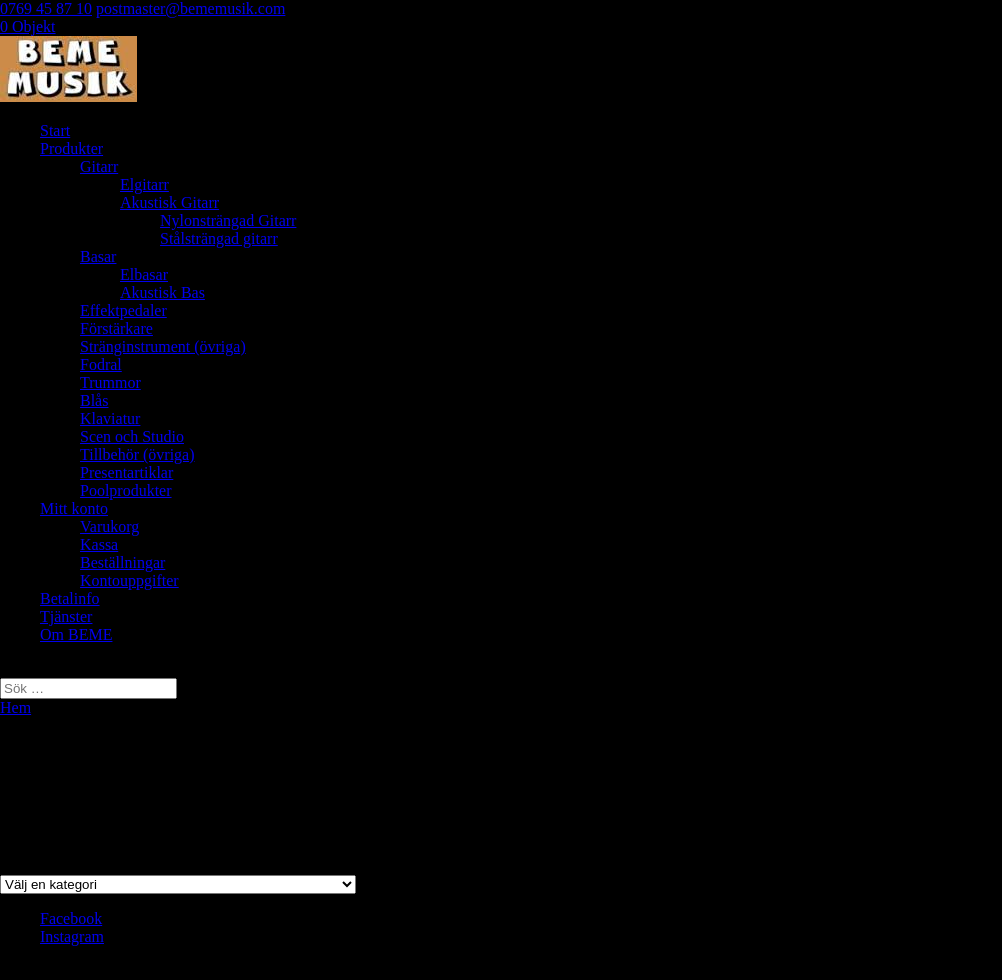 Image resolution: width=1002 pixels, height=980 pixels. I want to click on Gitarr, so click(99, 166).